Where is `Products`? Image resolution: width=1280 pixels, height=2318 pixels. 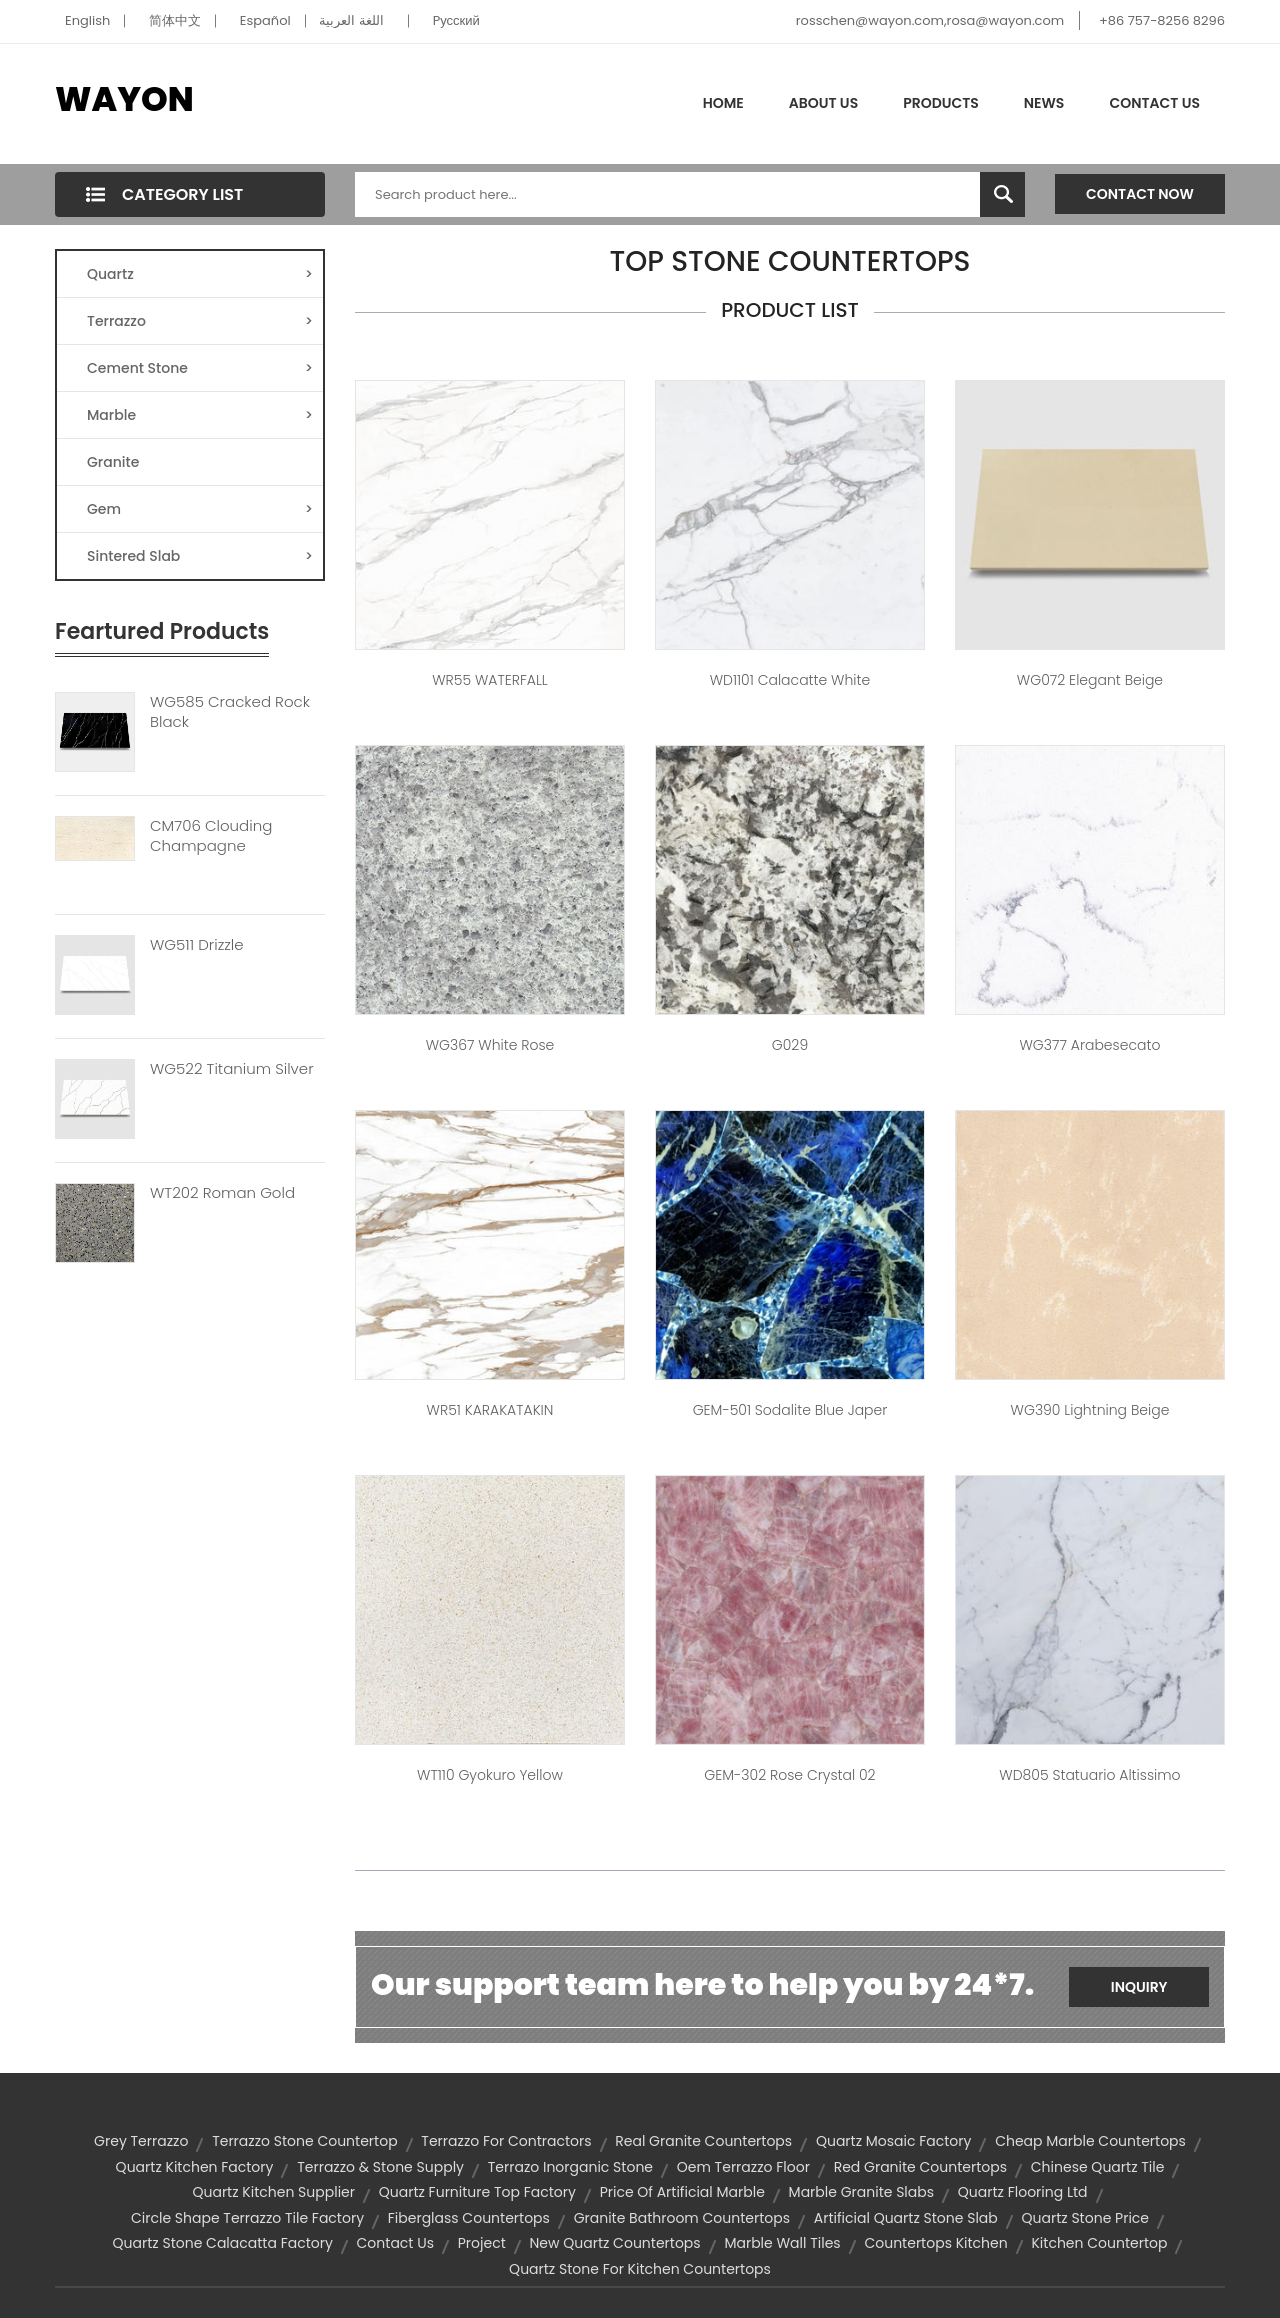 Products is located at coordinates (941, 103).